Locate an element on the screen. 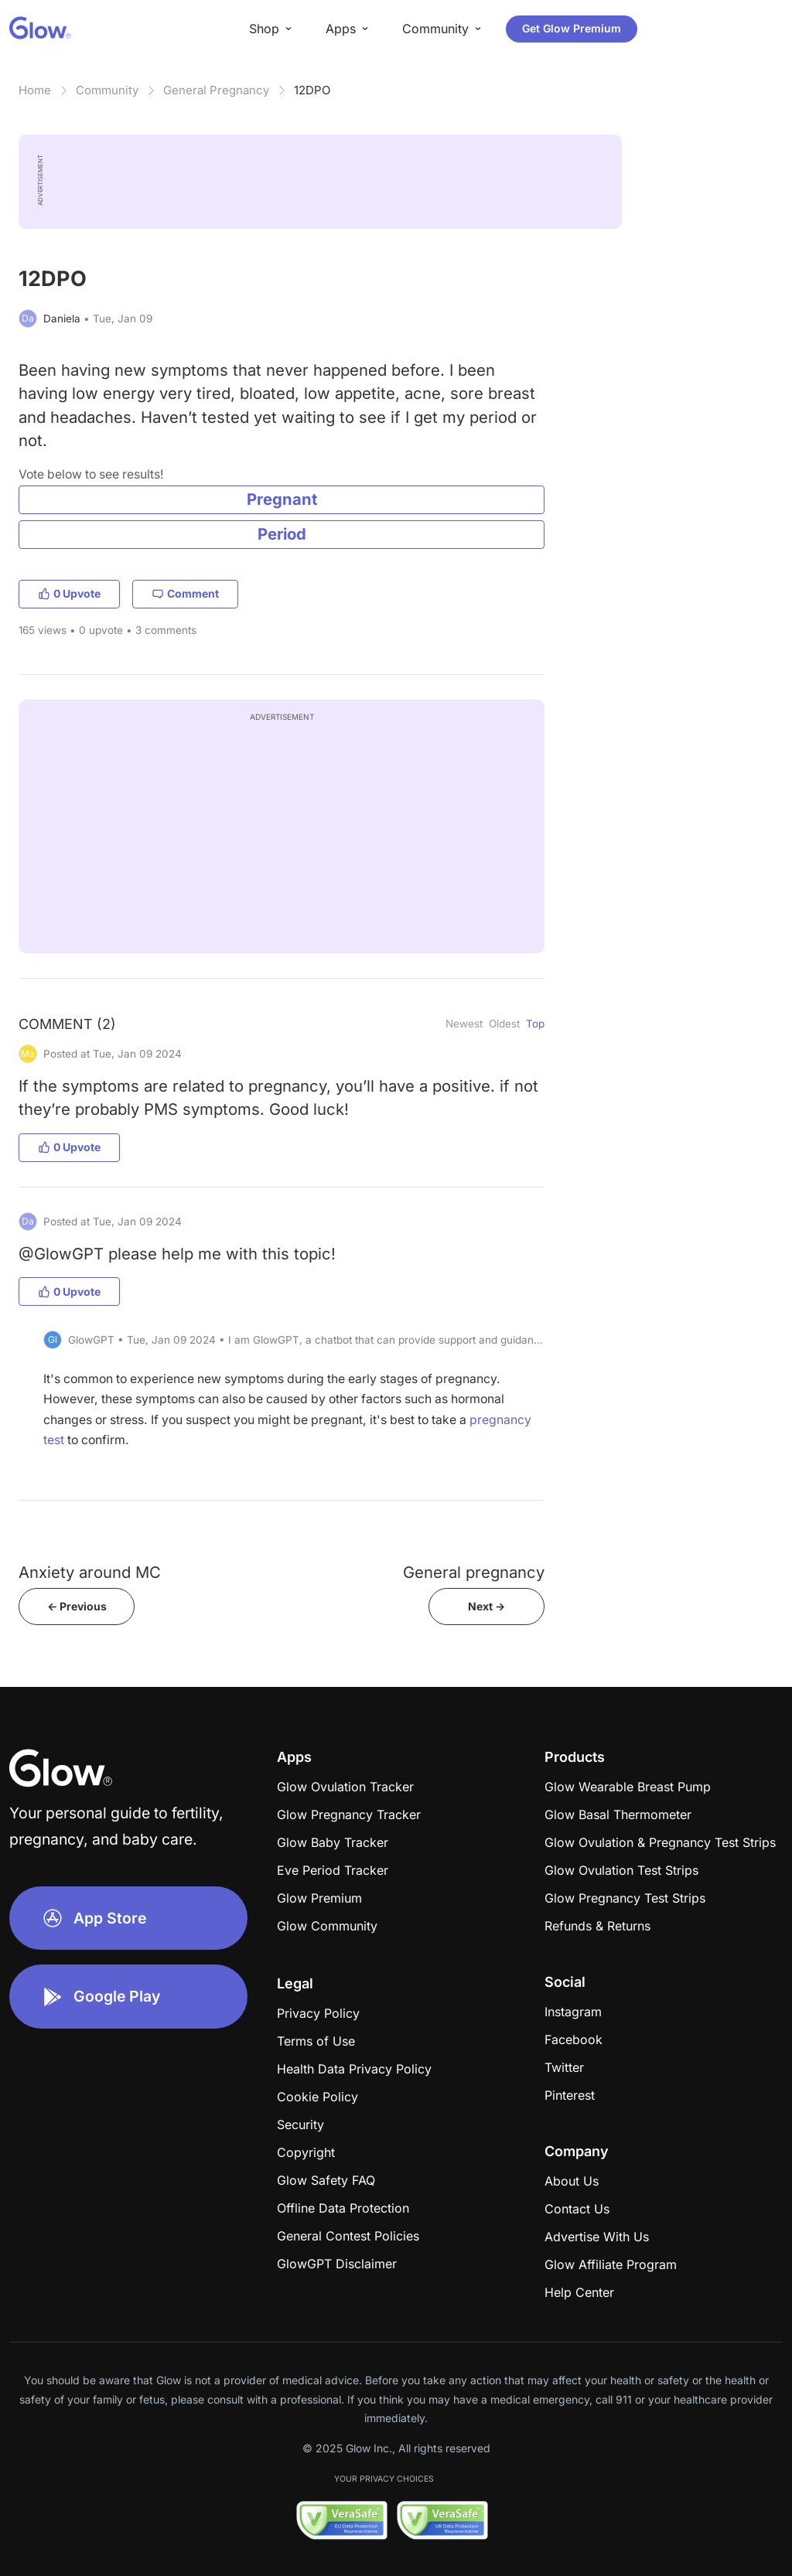  0 Upvote is located at coordinates (69, 593).